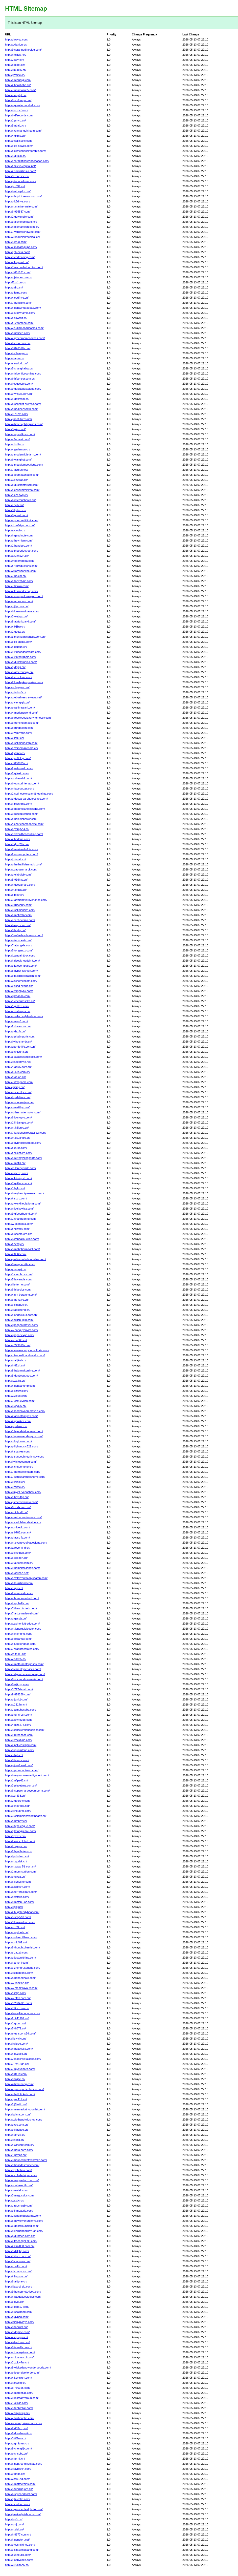 The width and height of the screenshot is (238, 2576). What do you see at coordinates (17, 1345) in the screenshot?
I see `http://a.229919.com/` at bounding box center [17, 1345].